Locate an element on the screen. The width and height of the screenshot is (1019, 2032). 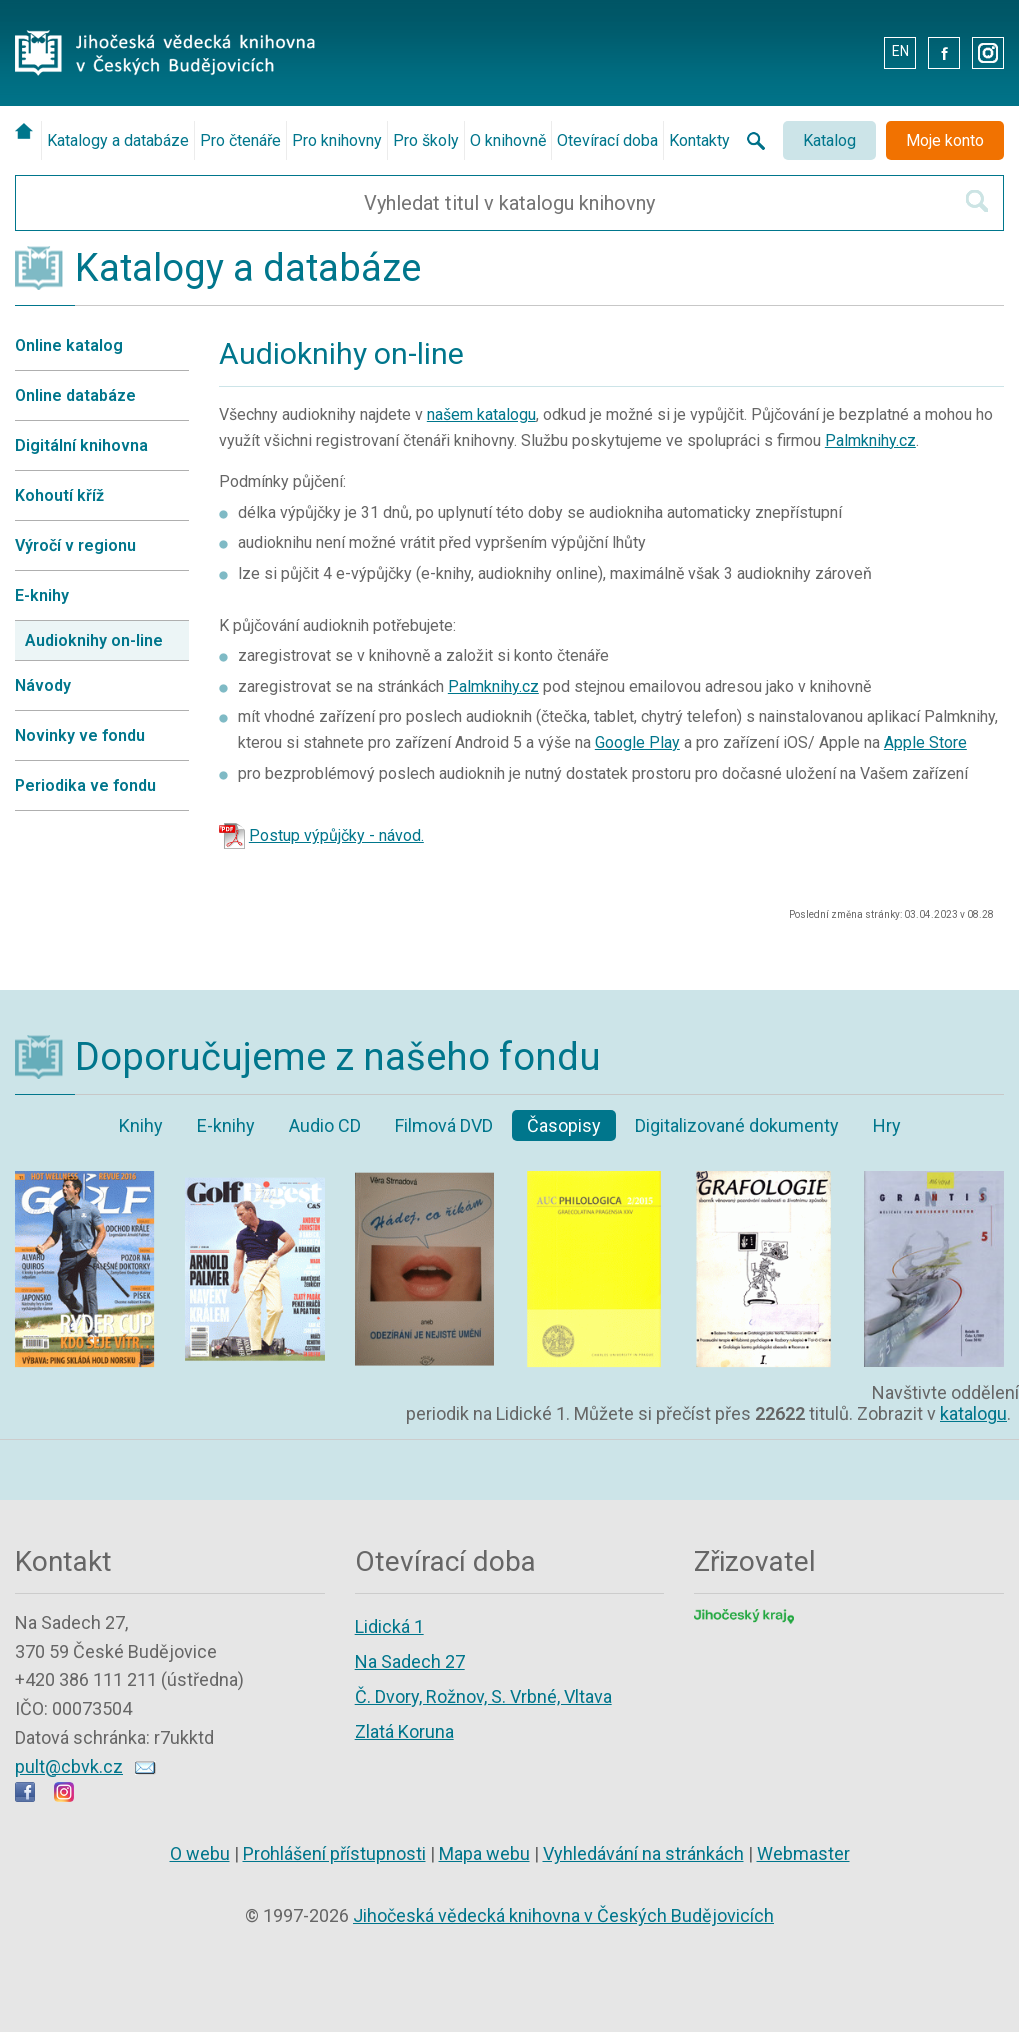
Digitální knihovna is located at coordinates (81, 445).